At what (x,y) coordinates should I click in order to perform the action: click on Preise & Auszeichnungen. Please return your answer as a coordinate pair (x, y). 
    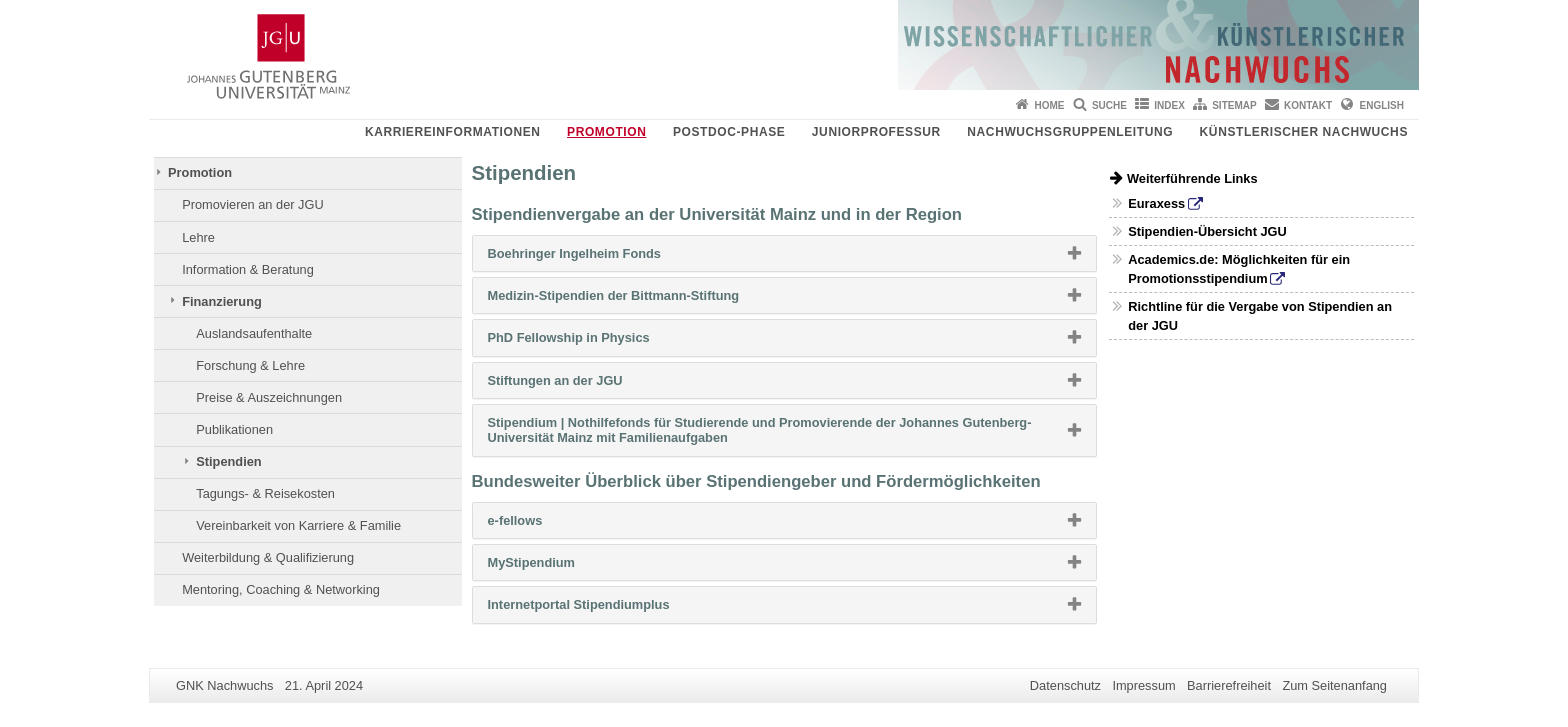
    Looking at the image, I should click on (269, 397).